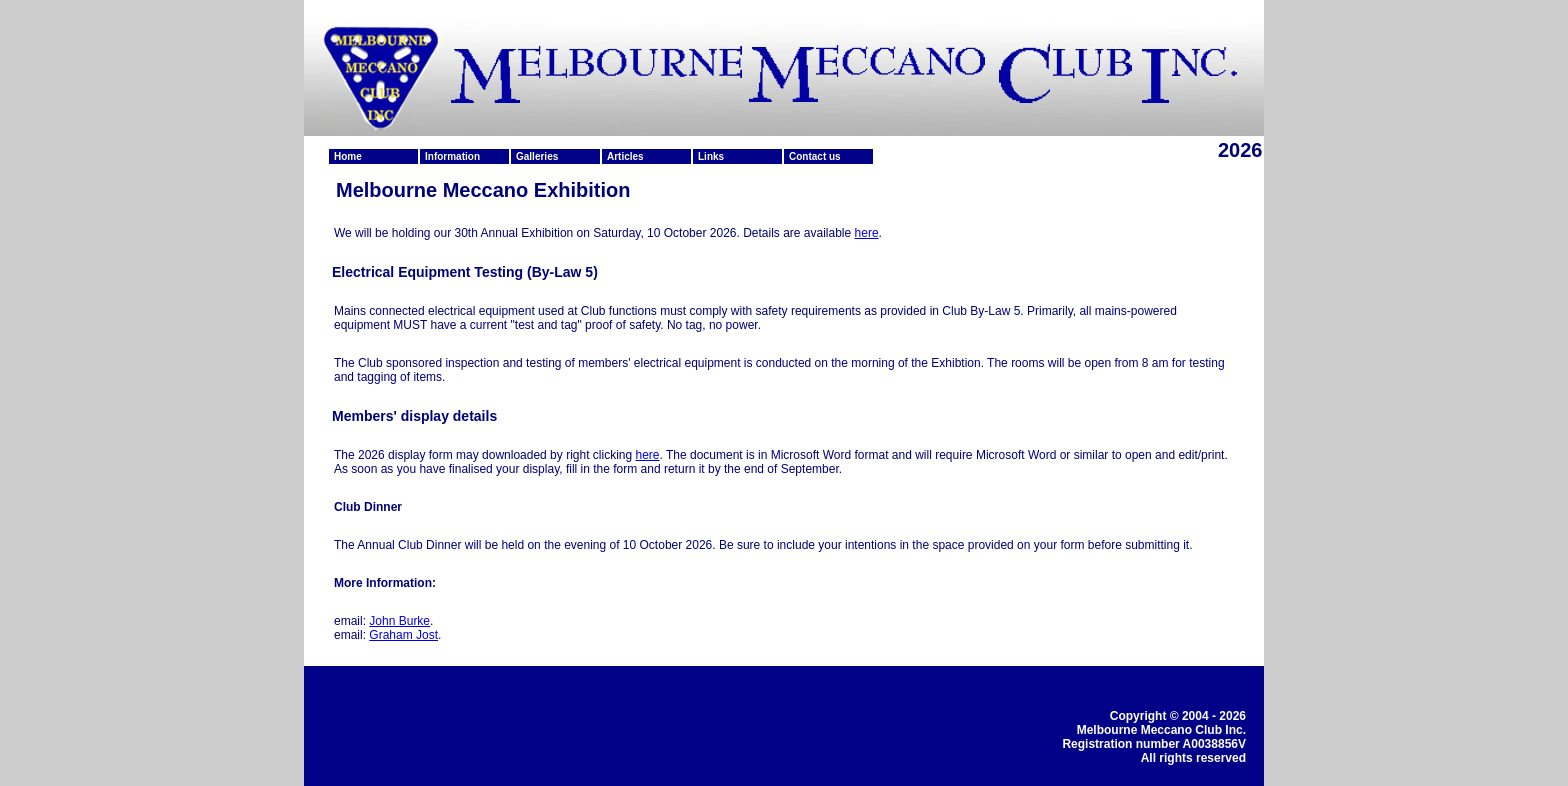 This screenshot has height=786, width=1568. What do you see at coordinates (399, 621) in the screenshot?
I see `John Burke` at bounding box center [399, 621].